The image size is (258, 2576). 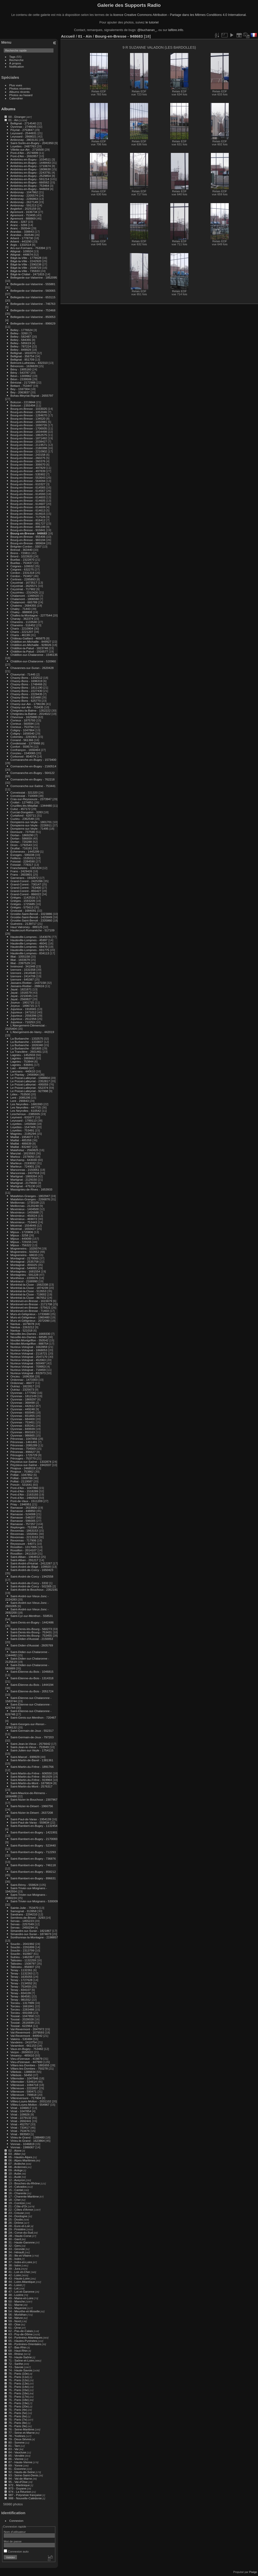 I want to click on Châtillon-en-Michaille - 849927, so click(x=30, y=641).